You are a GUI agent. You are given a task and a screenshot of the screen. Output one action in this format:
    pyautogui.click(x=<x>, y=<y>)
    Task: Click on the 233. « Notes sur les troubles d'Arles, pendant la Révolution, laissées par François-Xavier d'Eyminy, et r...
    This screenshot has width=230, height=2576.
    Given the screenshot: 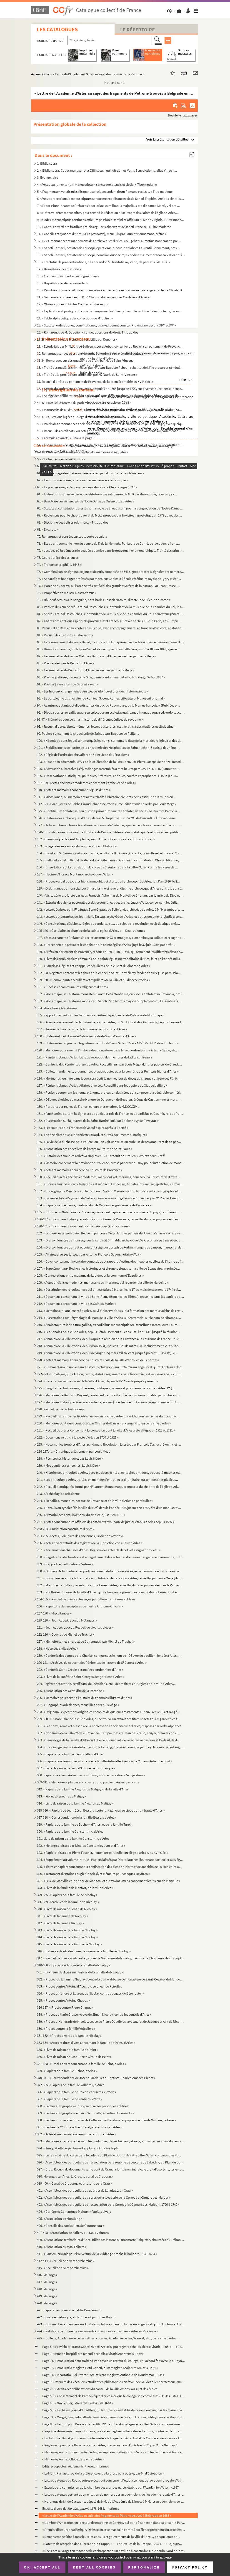 What is the action you would take?
    pyautogui.click(x=109, y=1444)
    